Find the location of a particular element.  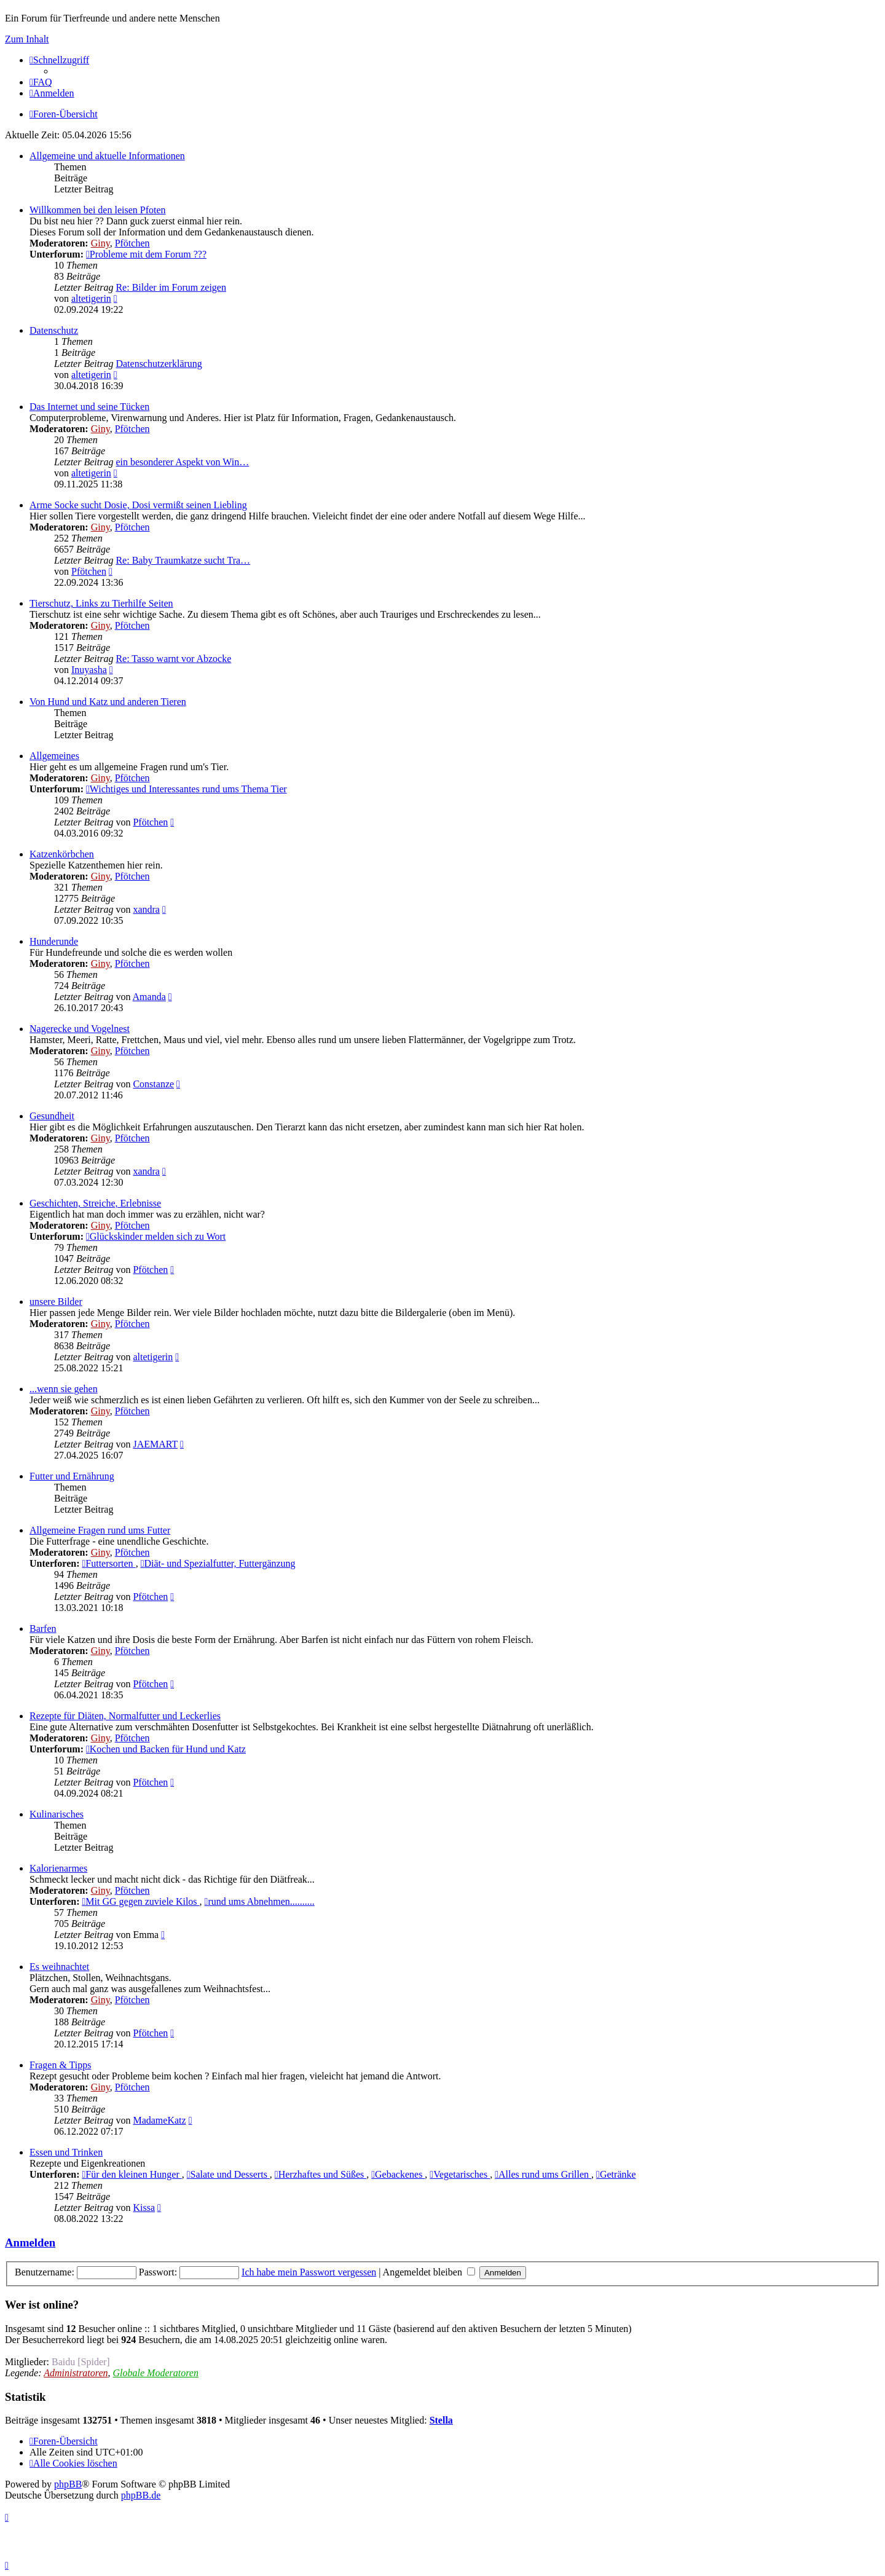

Re: Bilder im Forum zeigen is located at coordinates (171, 287).